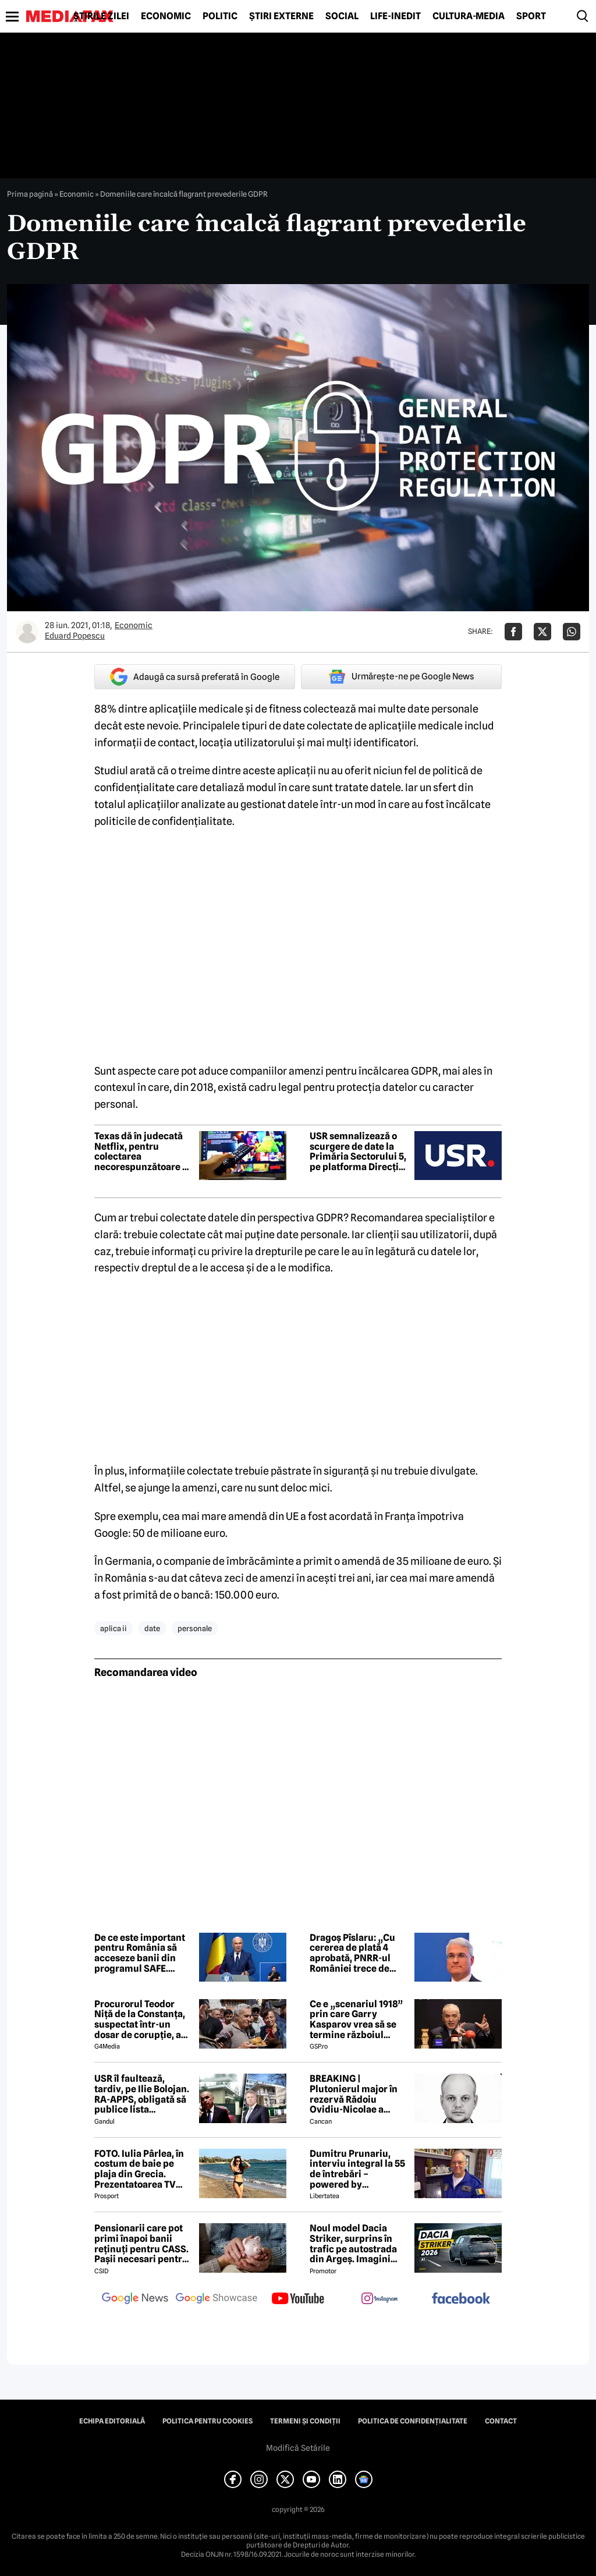  Describe the element at coordinates (194, 677) in the screenshot. I see `Adaugă ca sursă preferată în Google [google button]` at that location.